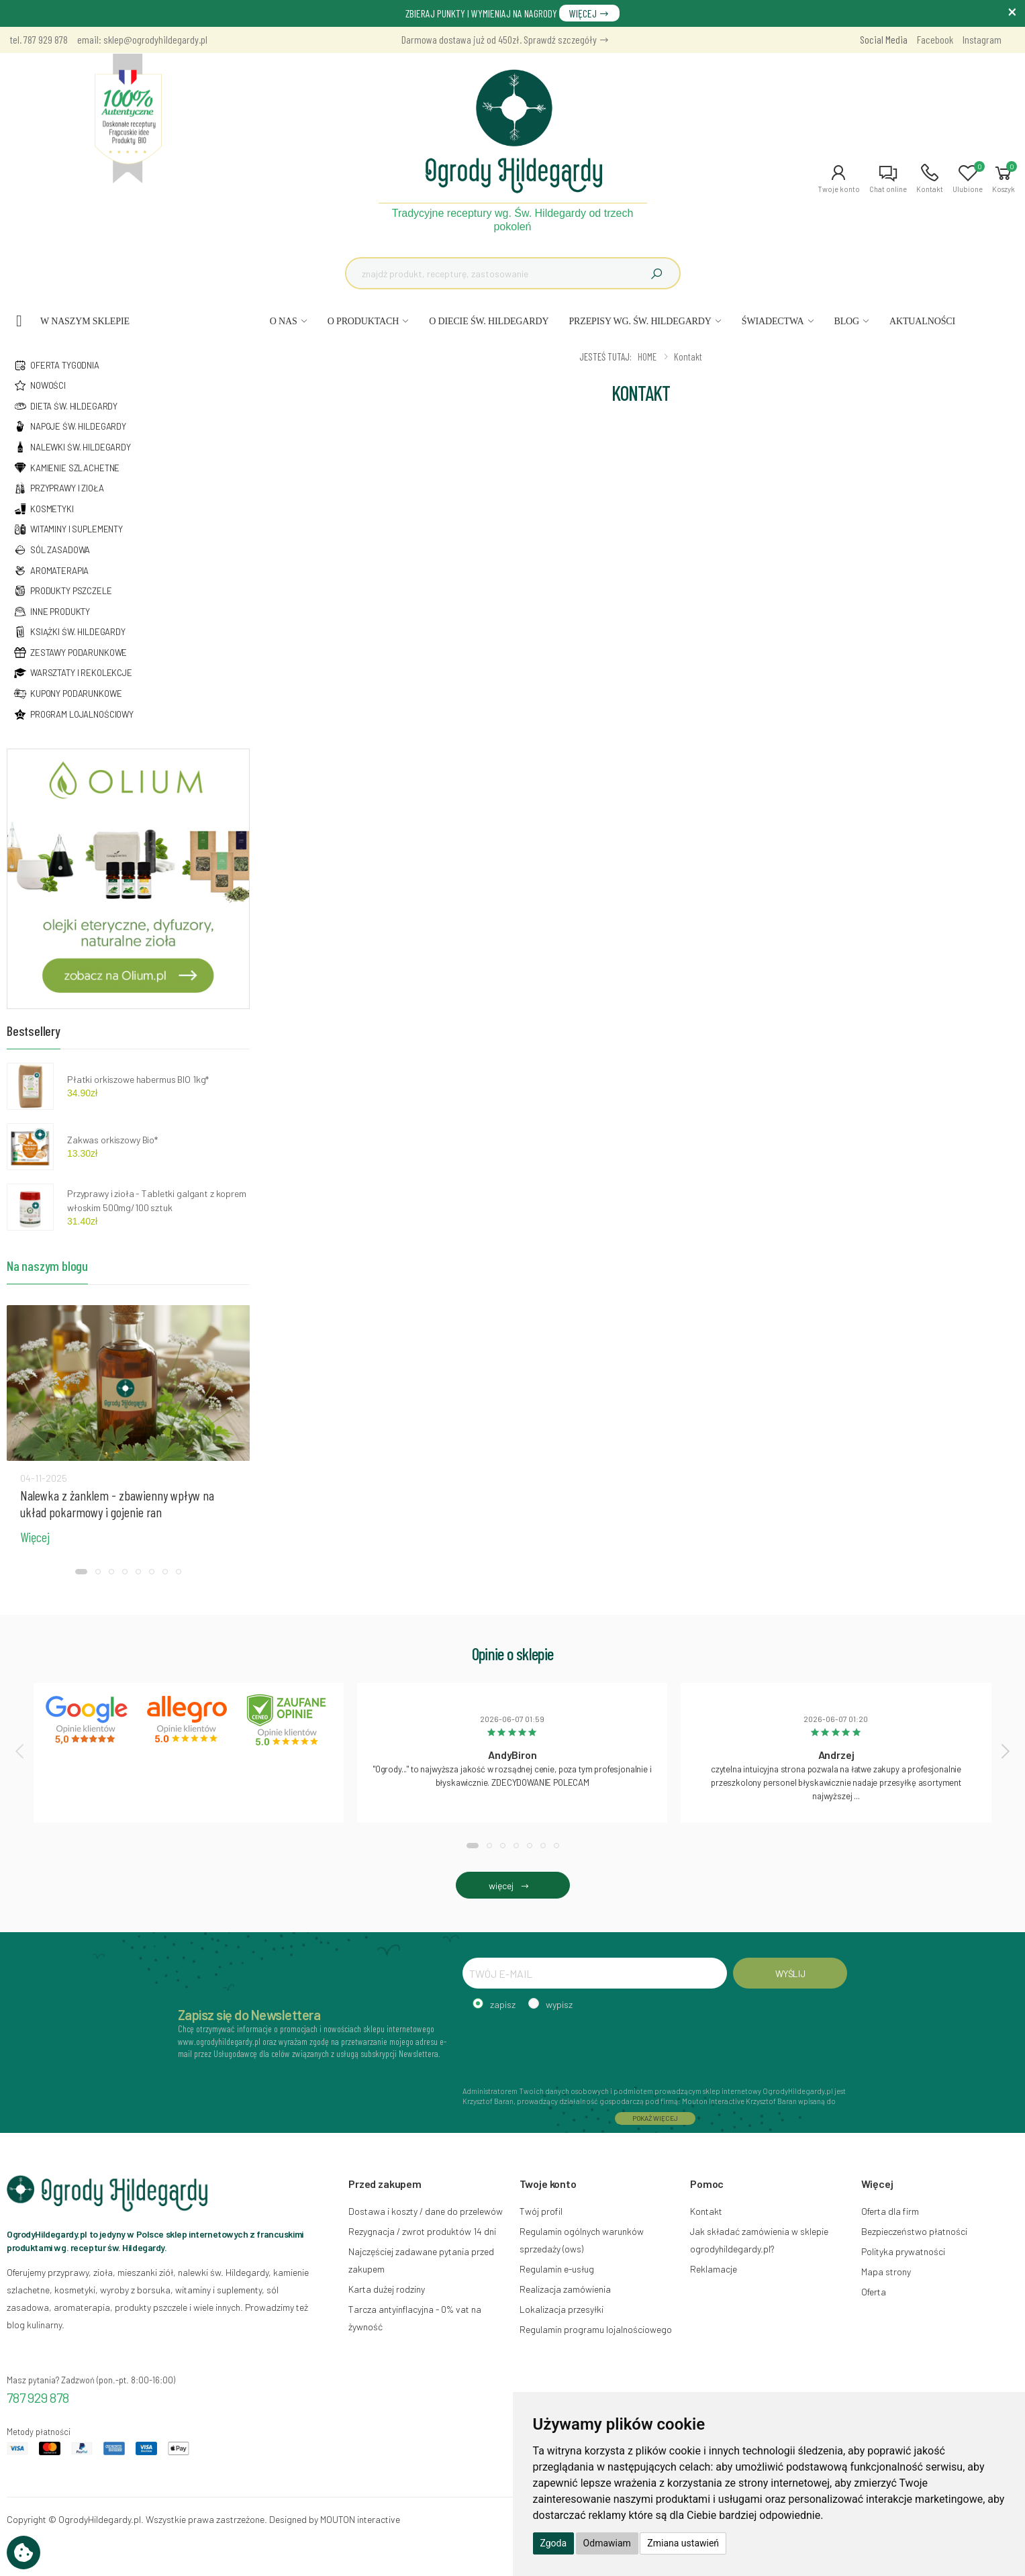  Describe the element at coordinates (553, 2543) in the screenshot. I see `Zgoda [button]` at that location.